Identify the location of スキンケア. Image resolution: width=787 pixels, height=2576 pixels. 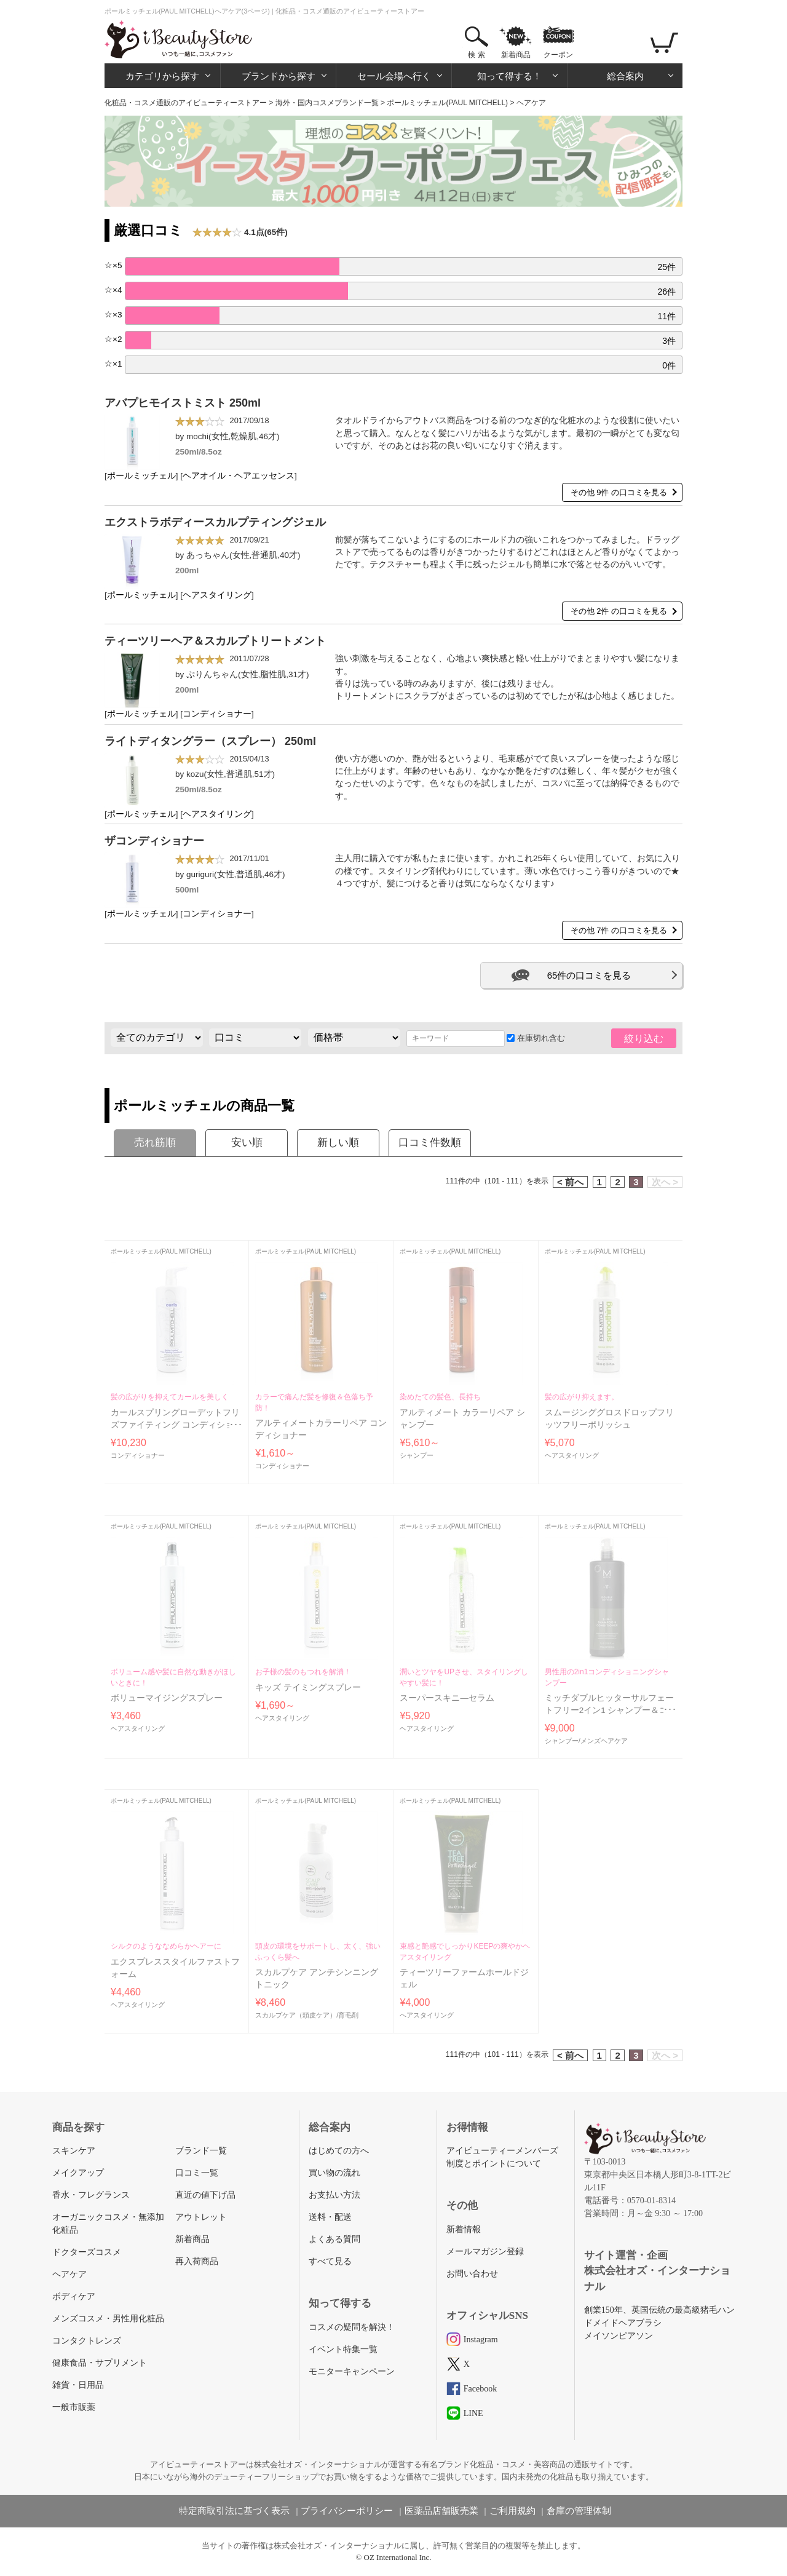
(73, 2150).